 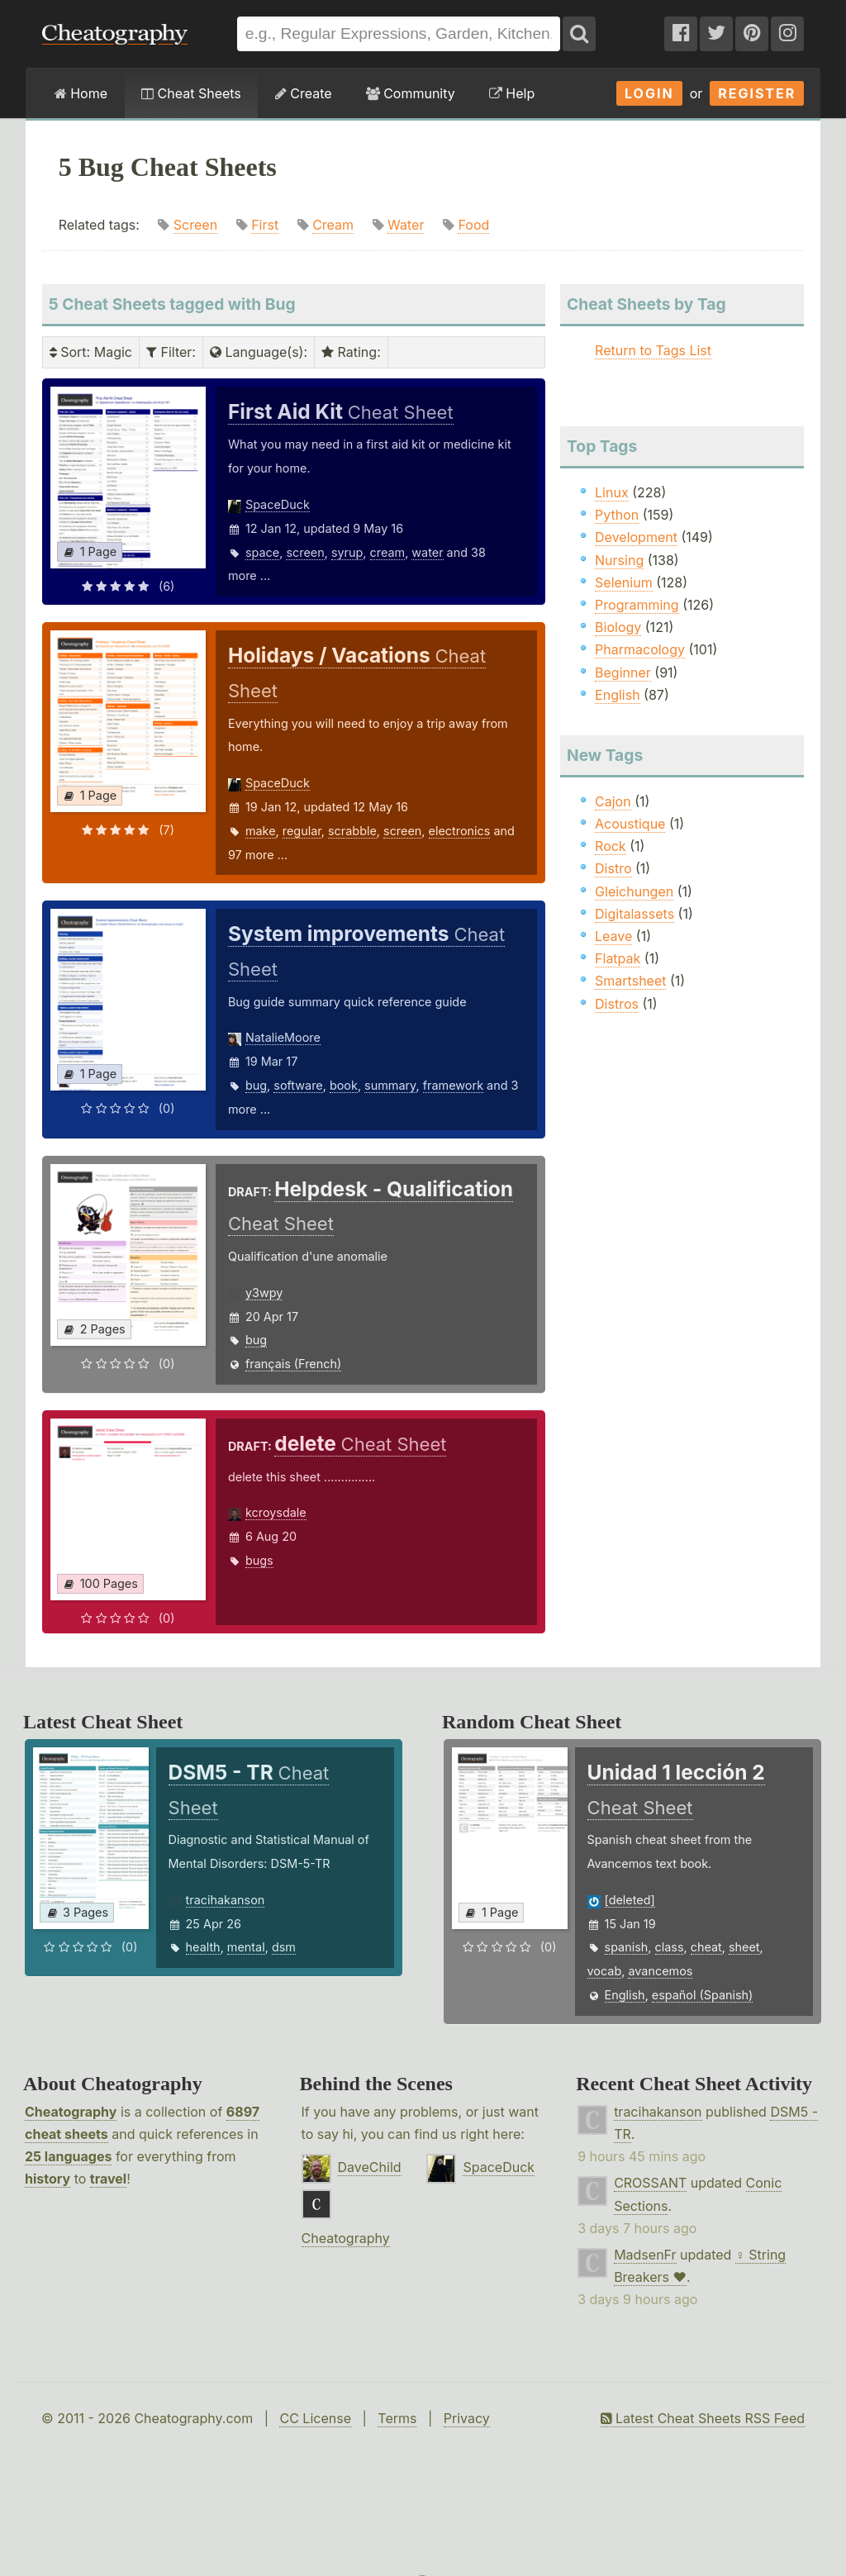 I want to click on SpaceDuck, so click(x=277, y=504).